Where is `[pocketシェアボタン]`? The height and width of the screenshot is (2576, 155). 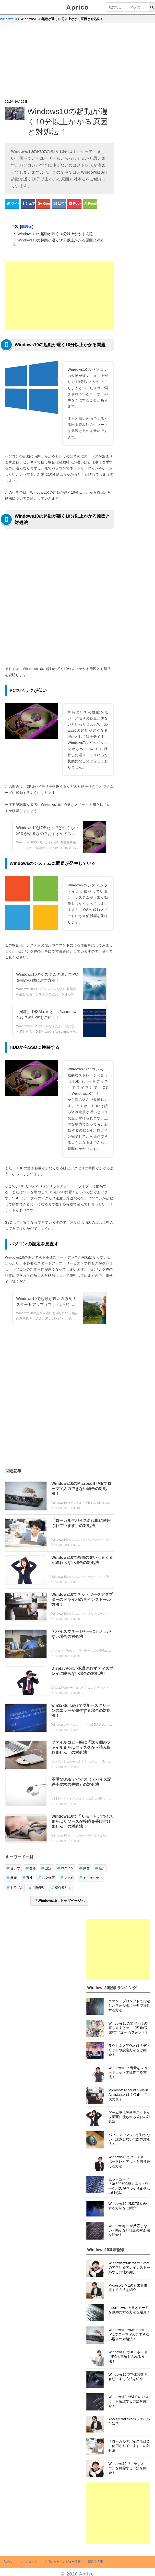 [pocketシェアボタン] is located at coordinates (74, 203).